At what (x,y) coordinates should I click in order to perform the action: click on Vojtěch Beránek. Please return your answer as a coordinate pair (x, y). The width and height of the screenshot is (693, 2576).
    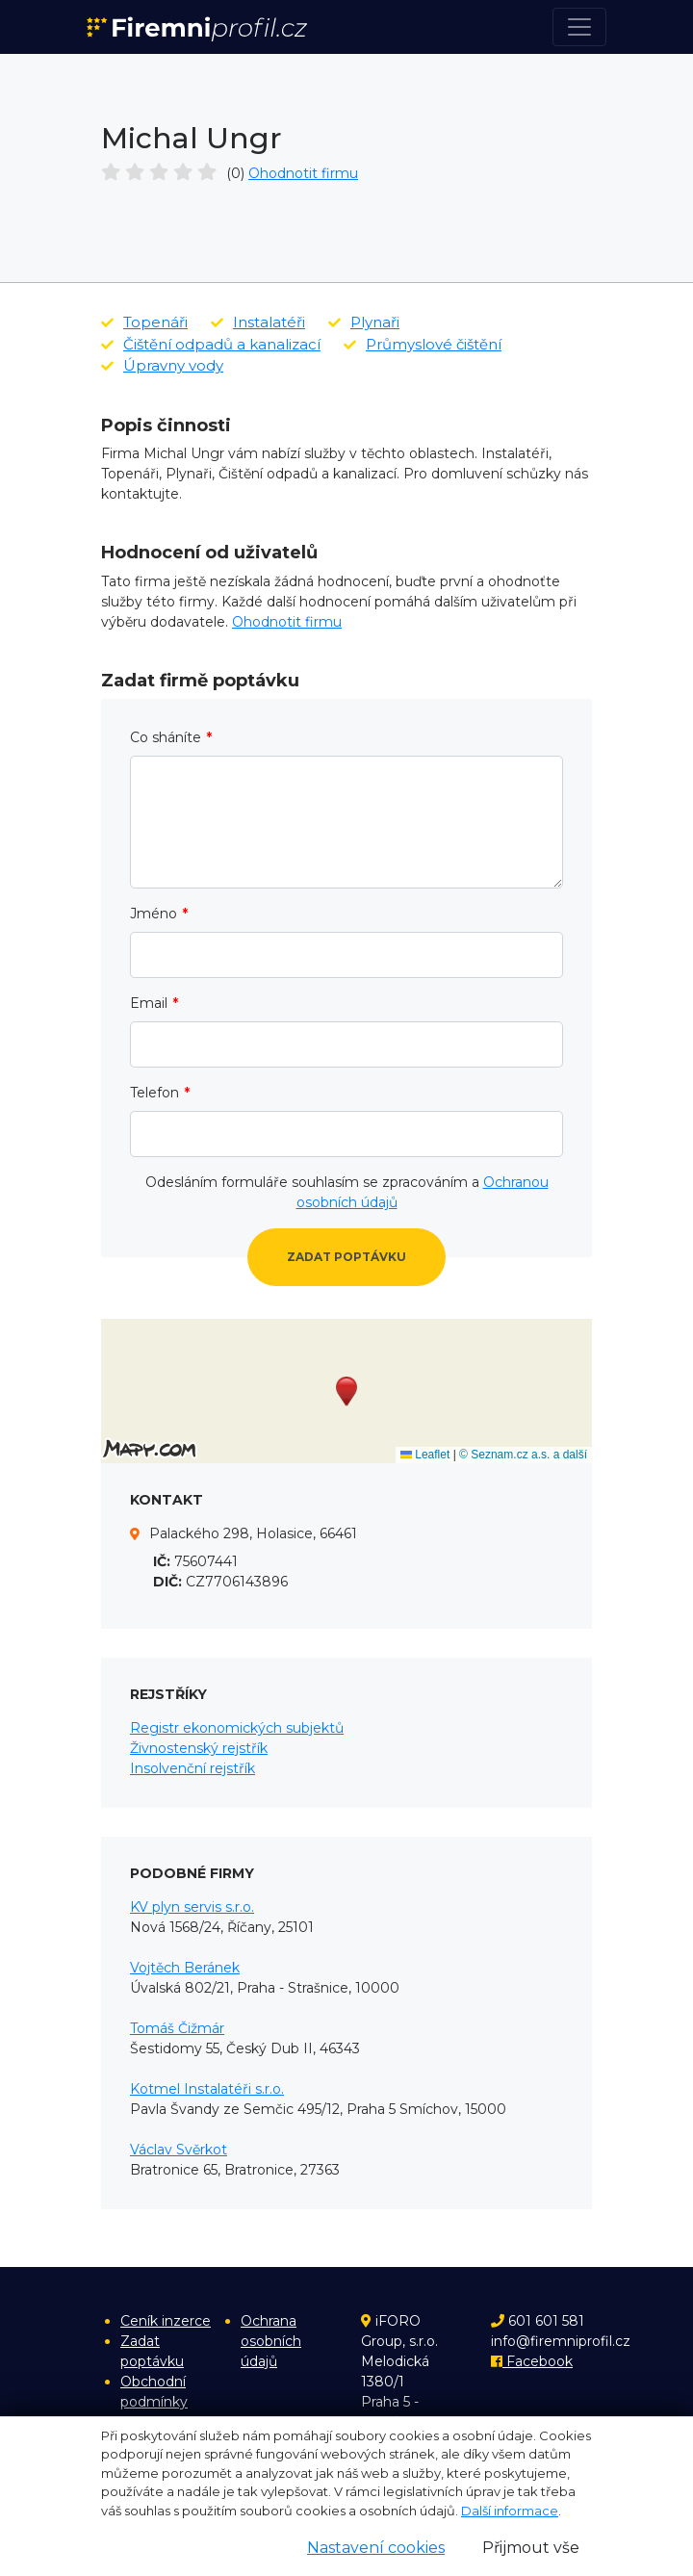
    Looking at the image, I should click on (185, 1967).